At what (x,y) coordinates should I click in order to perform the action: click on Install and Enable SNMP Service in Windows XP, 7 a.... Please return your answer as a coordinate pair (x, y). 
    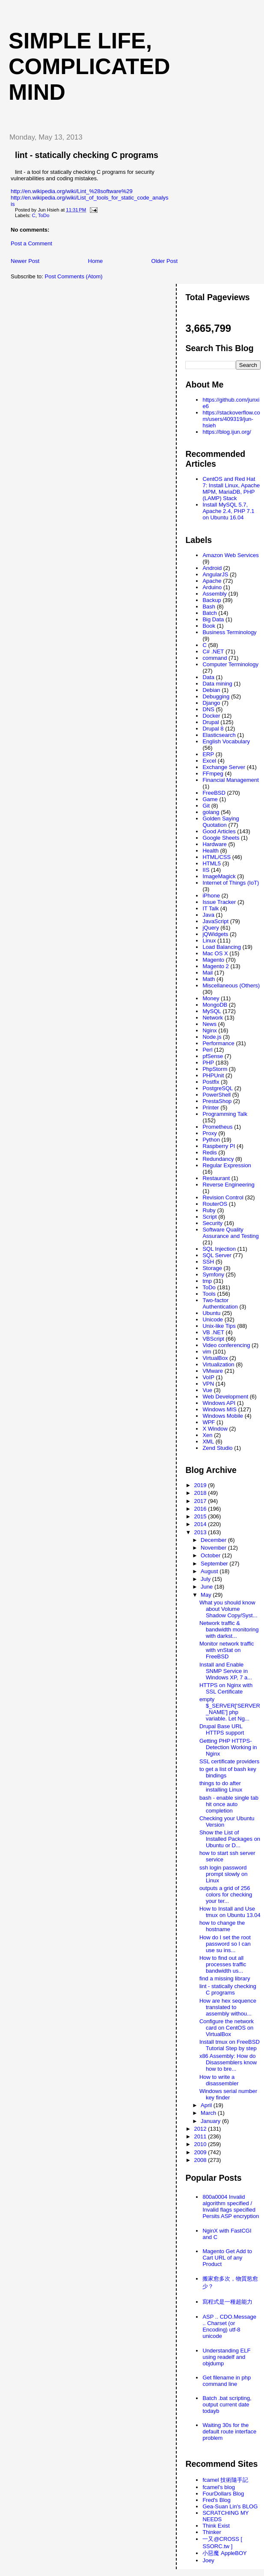
    Looking at the image, I should click on (225, 1671).